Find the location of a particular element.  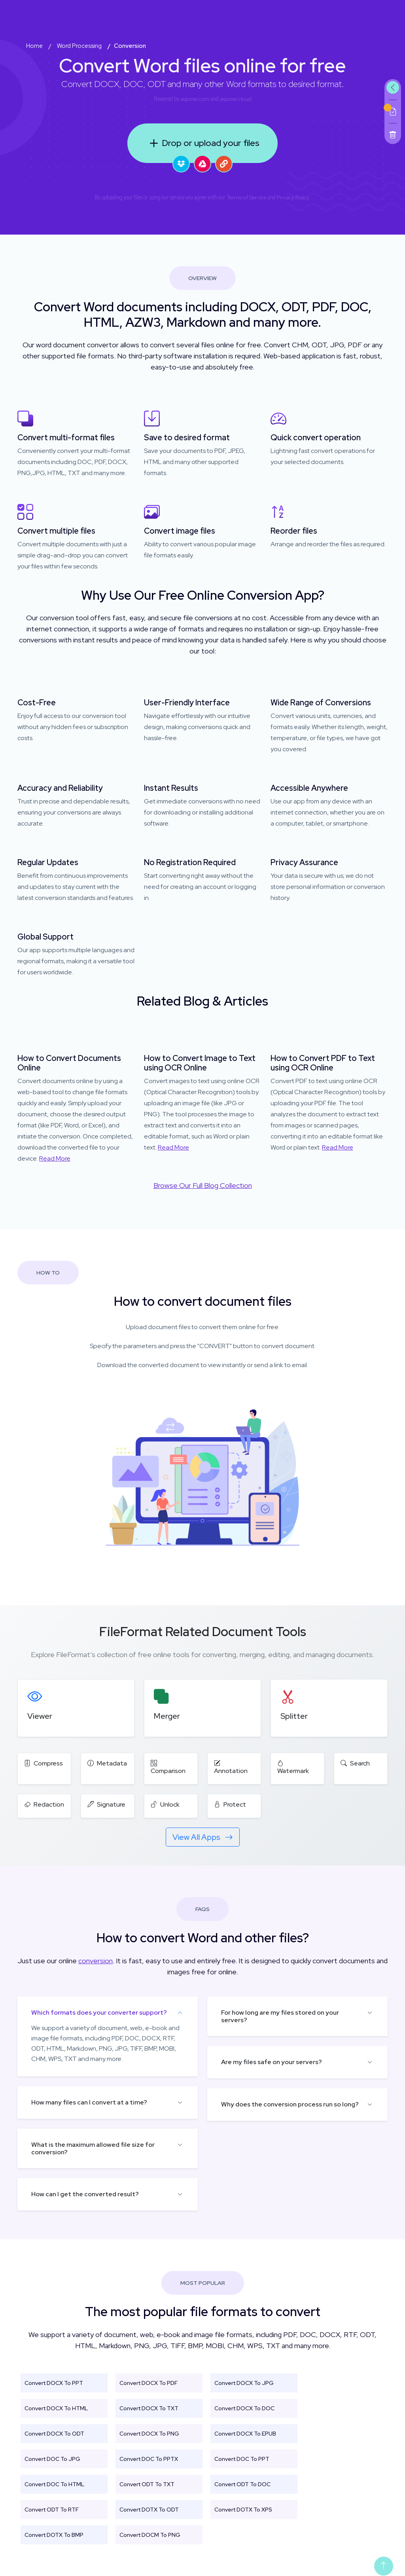

Compress is located at coordinates (43, 1763).